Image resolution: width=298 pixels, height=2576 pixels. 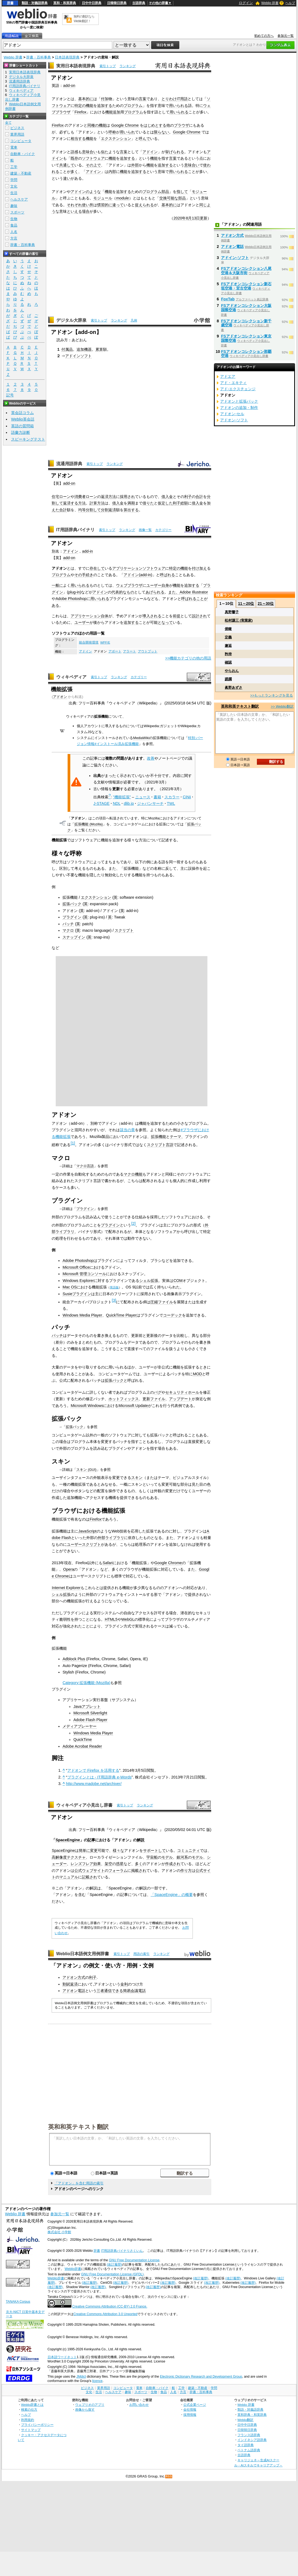 I want to click on ウィキペディア, so click(x=71, y=677).